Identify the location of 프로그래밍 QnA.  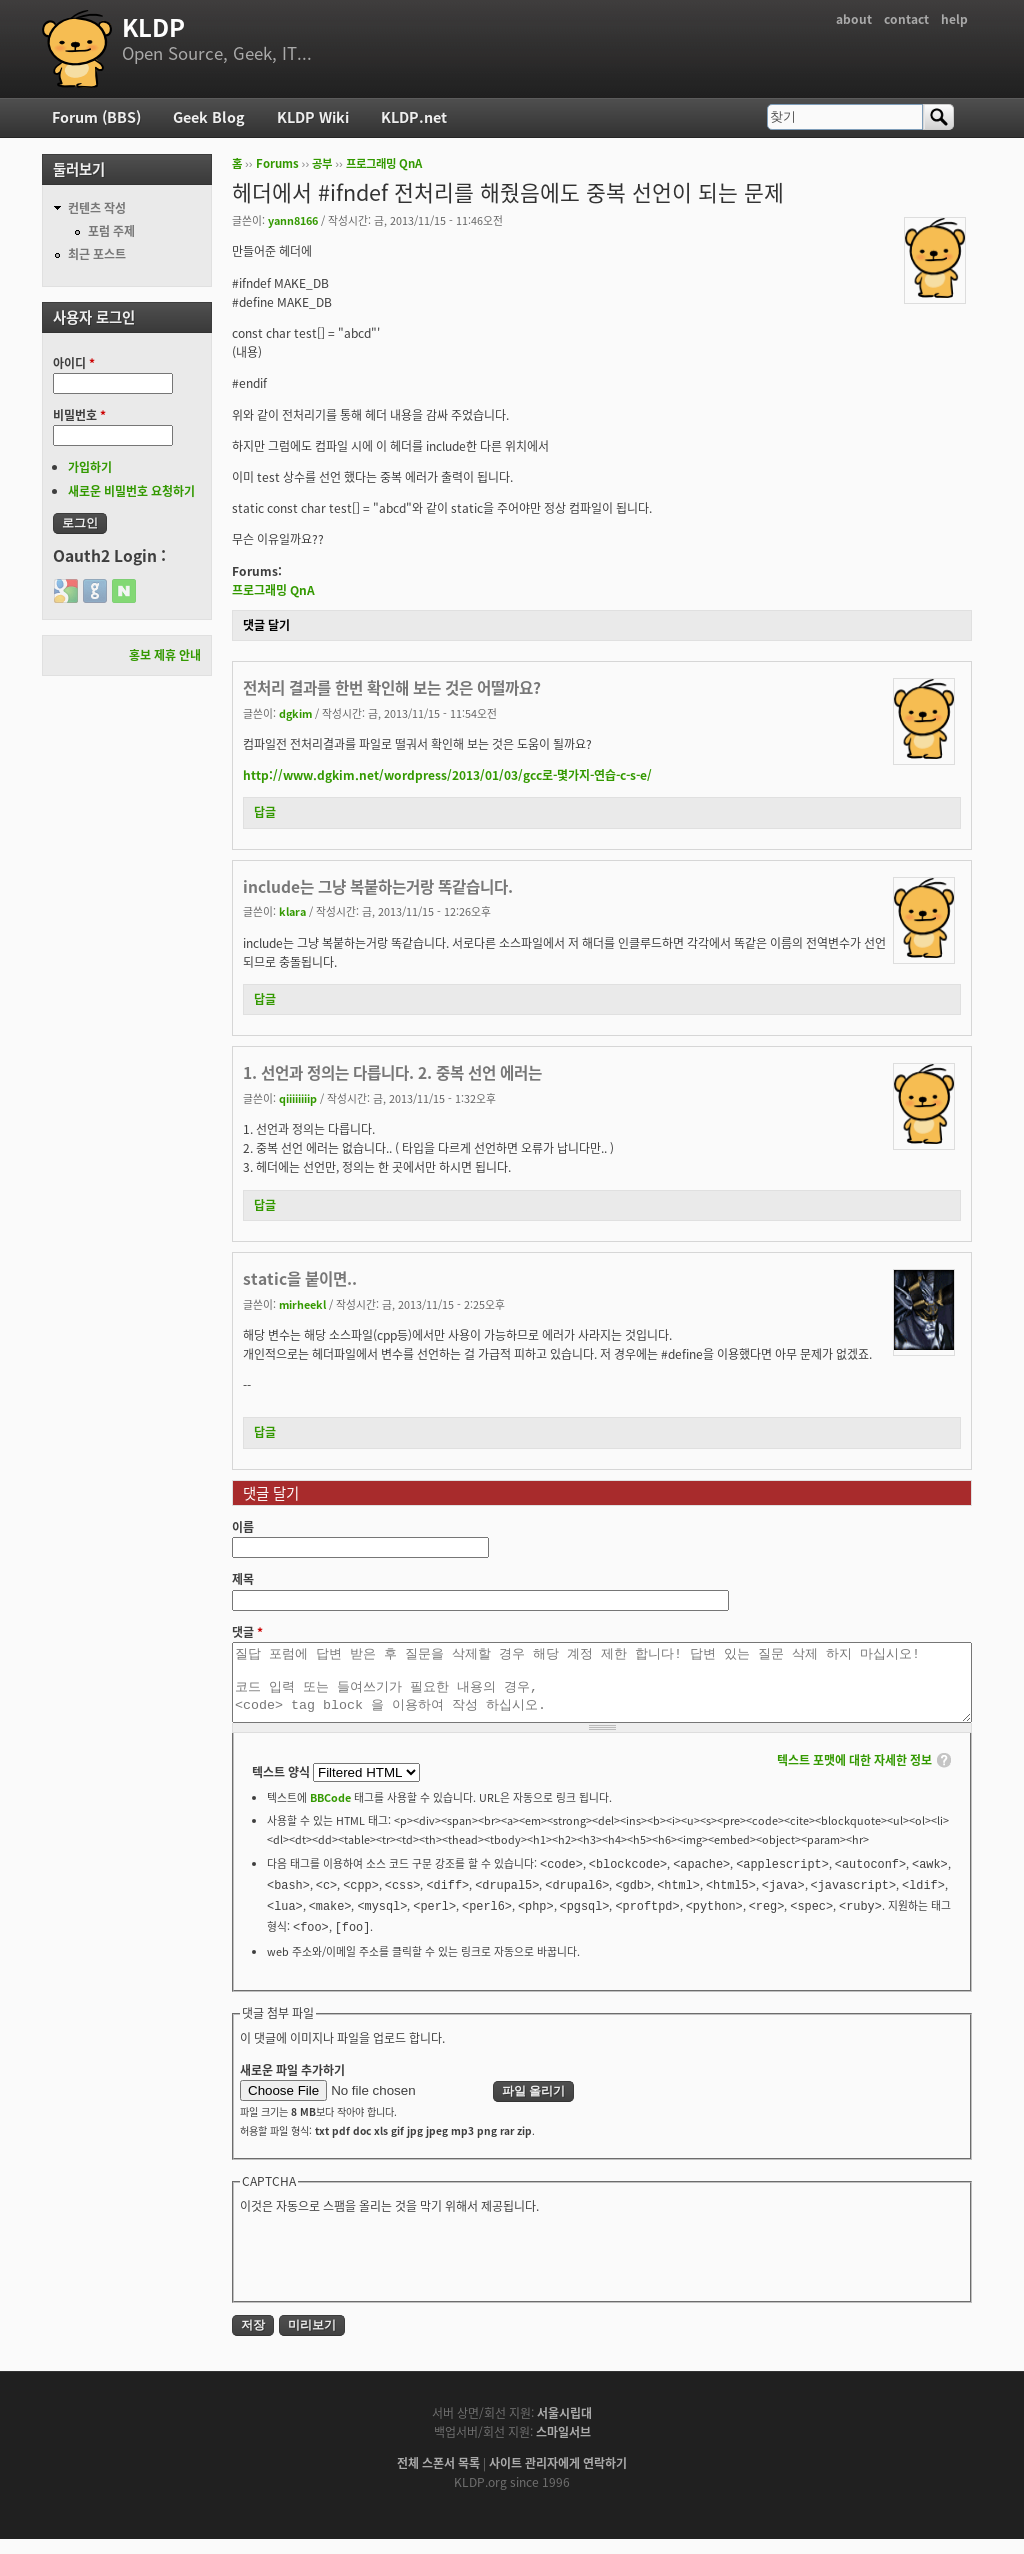
(384, 163).